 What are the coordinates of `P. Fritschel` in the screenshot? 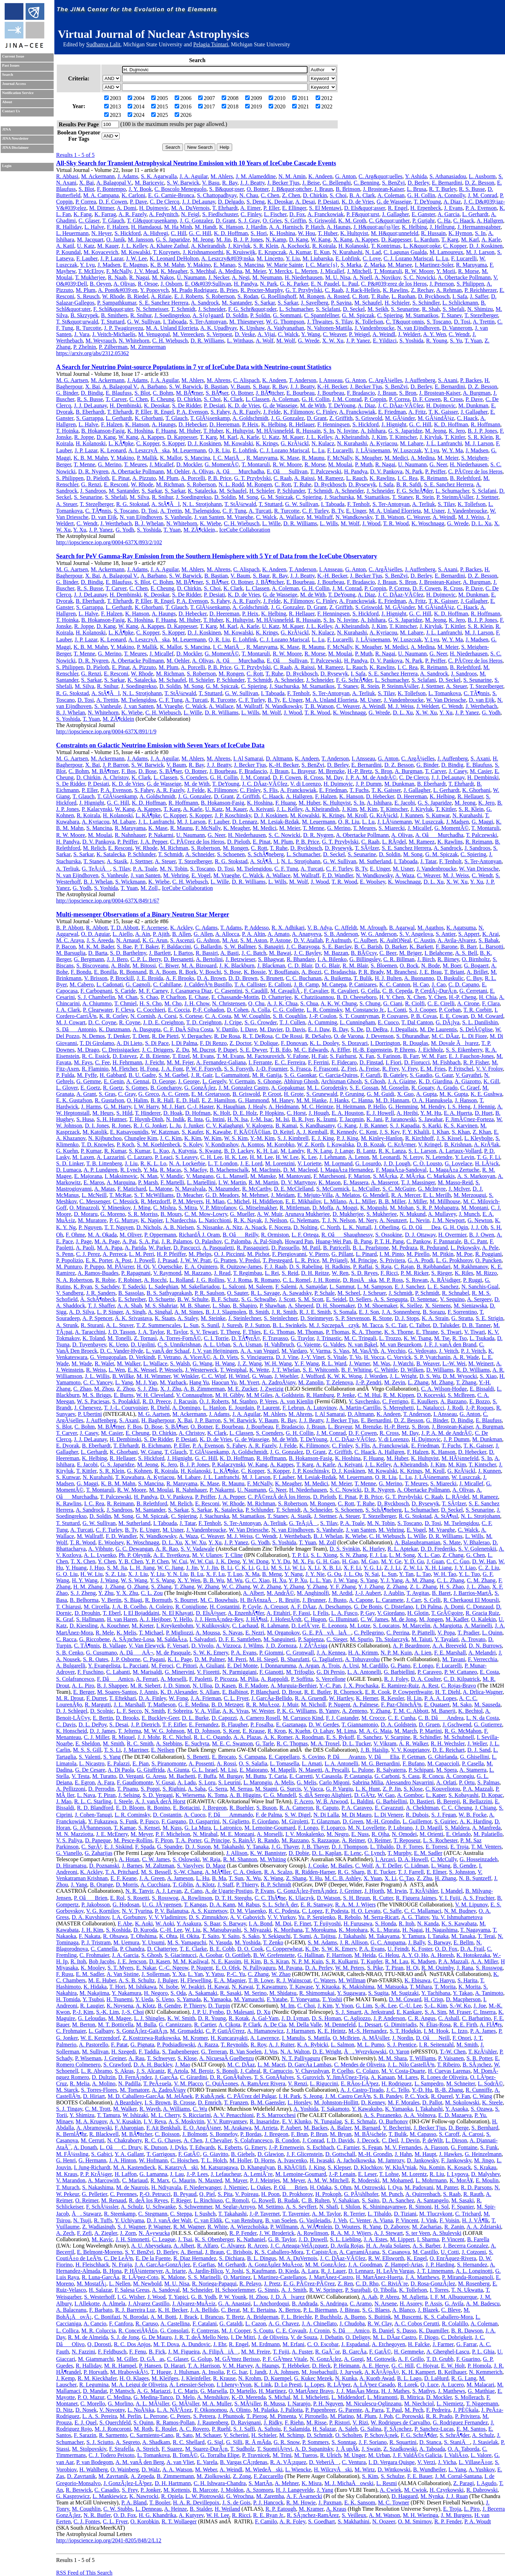 It's located at (460, 1069).